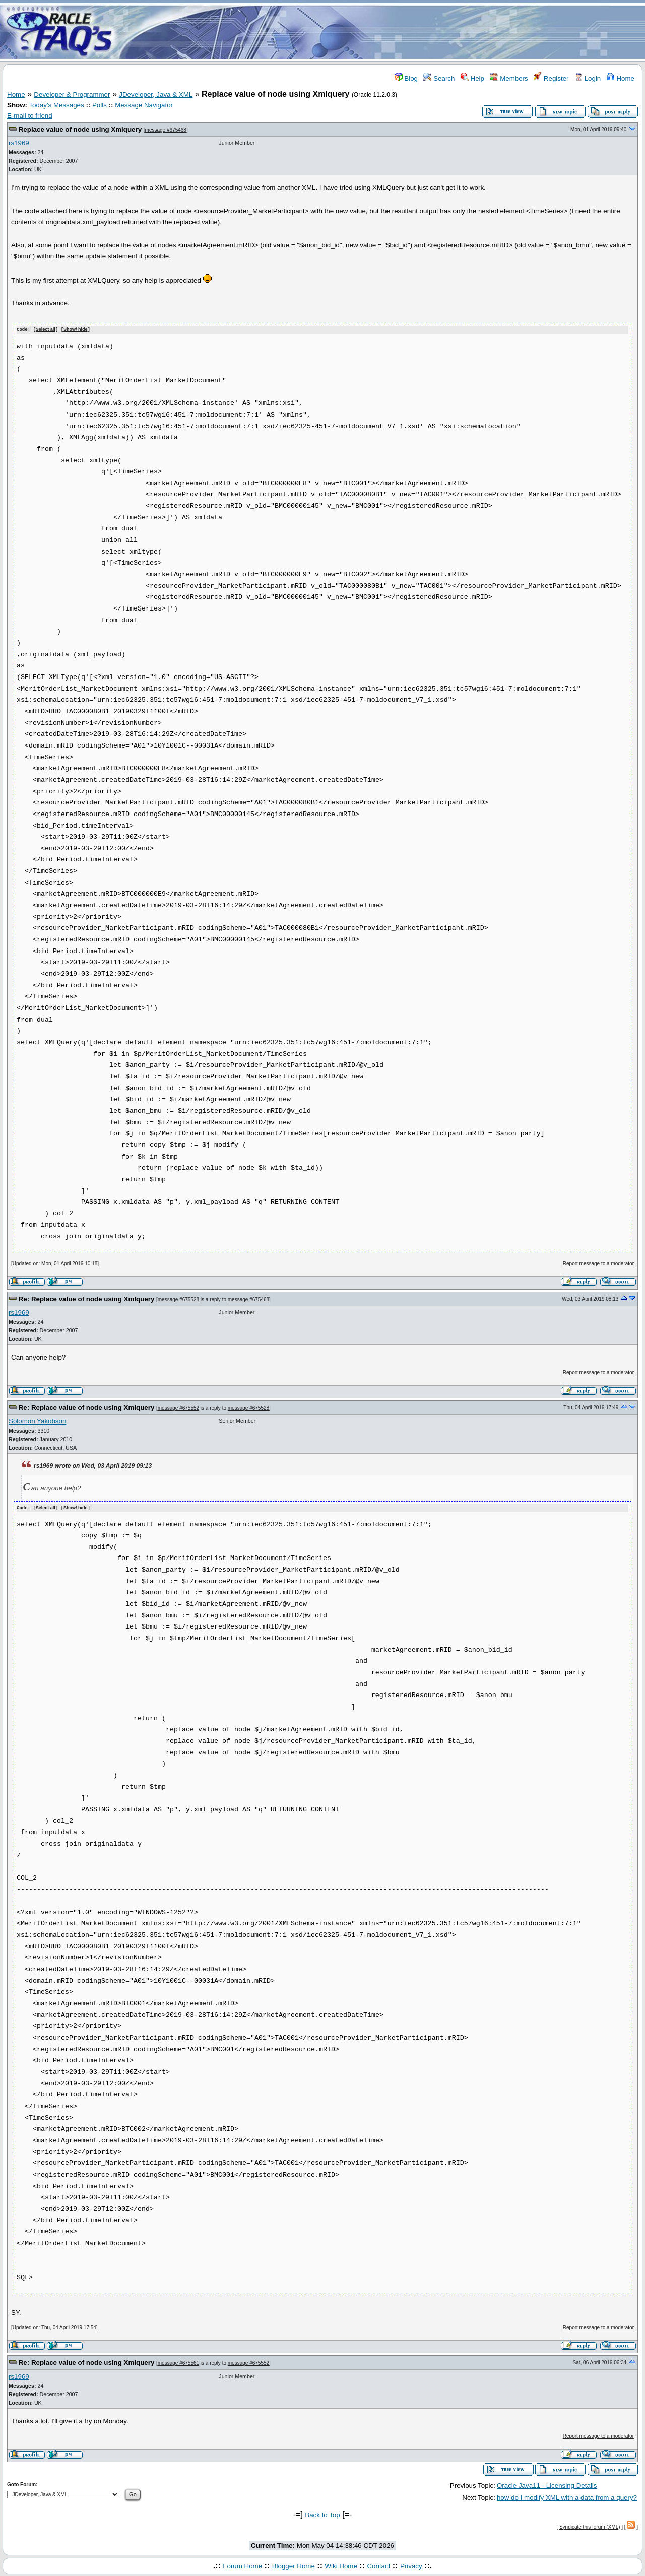 The image size is (645, 2576). What do you see at coordinates (19, 143) in the screenshot?
I see `rs1969` at bounding box center [19, 143].